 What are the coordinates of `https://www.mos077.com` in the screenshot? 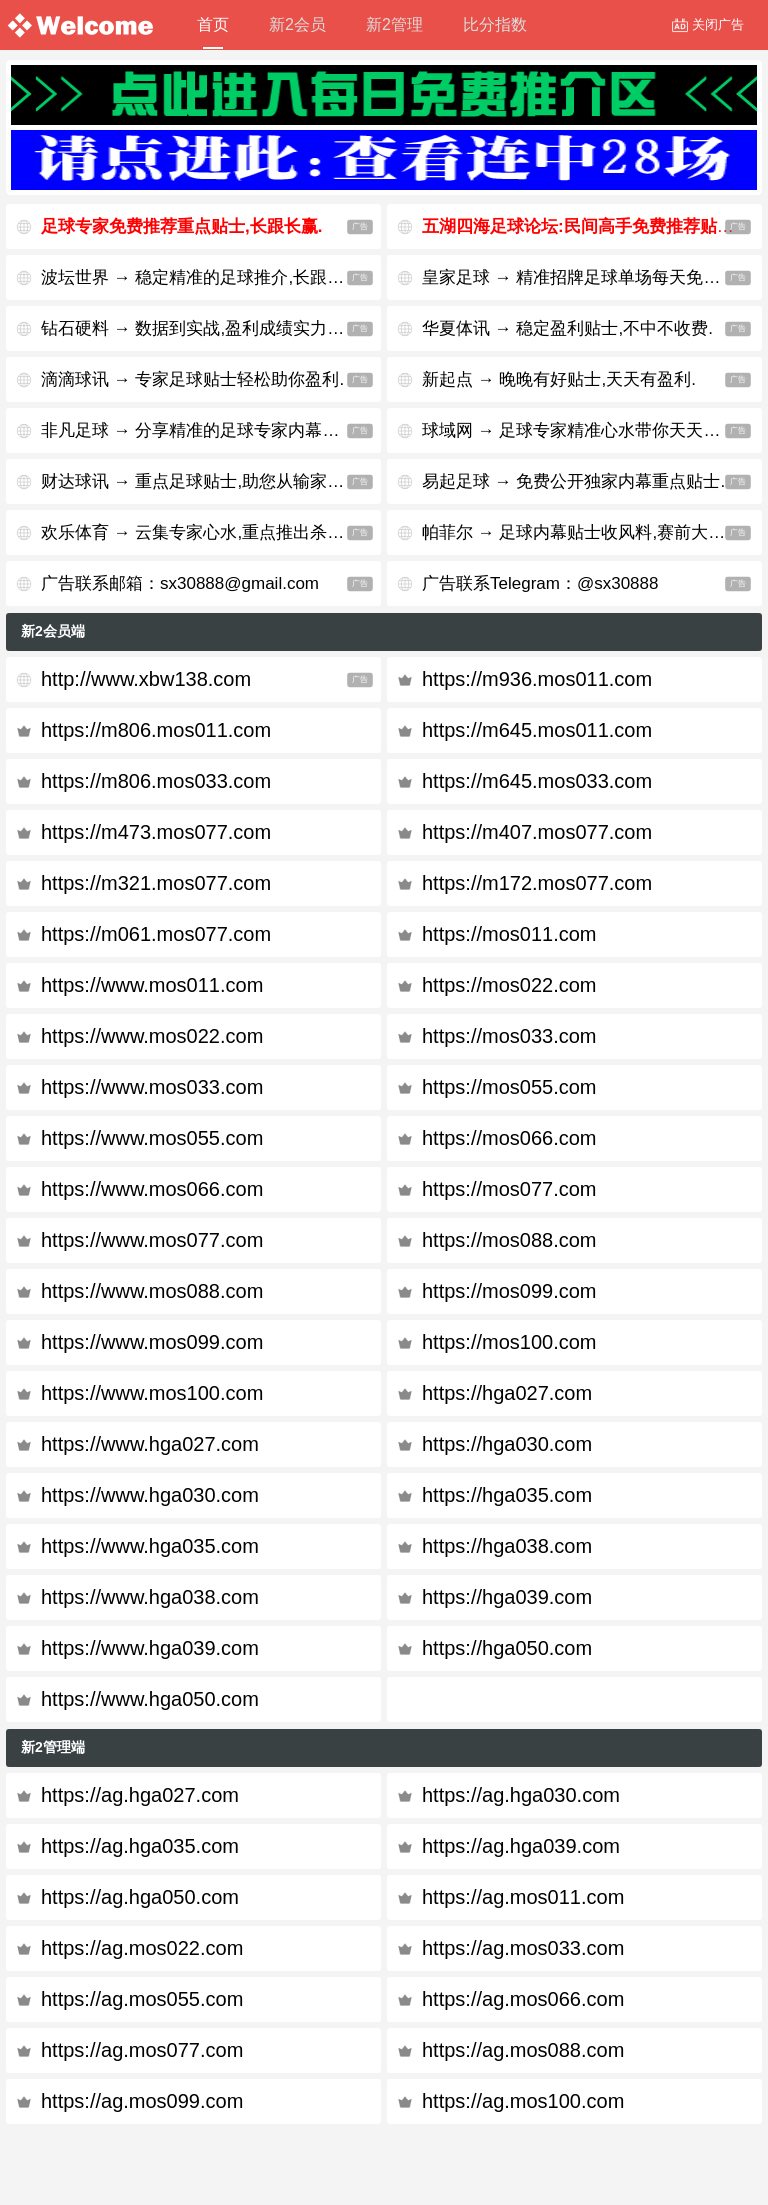 It's located at (152, 1240).